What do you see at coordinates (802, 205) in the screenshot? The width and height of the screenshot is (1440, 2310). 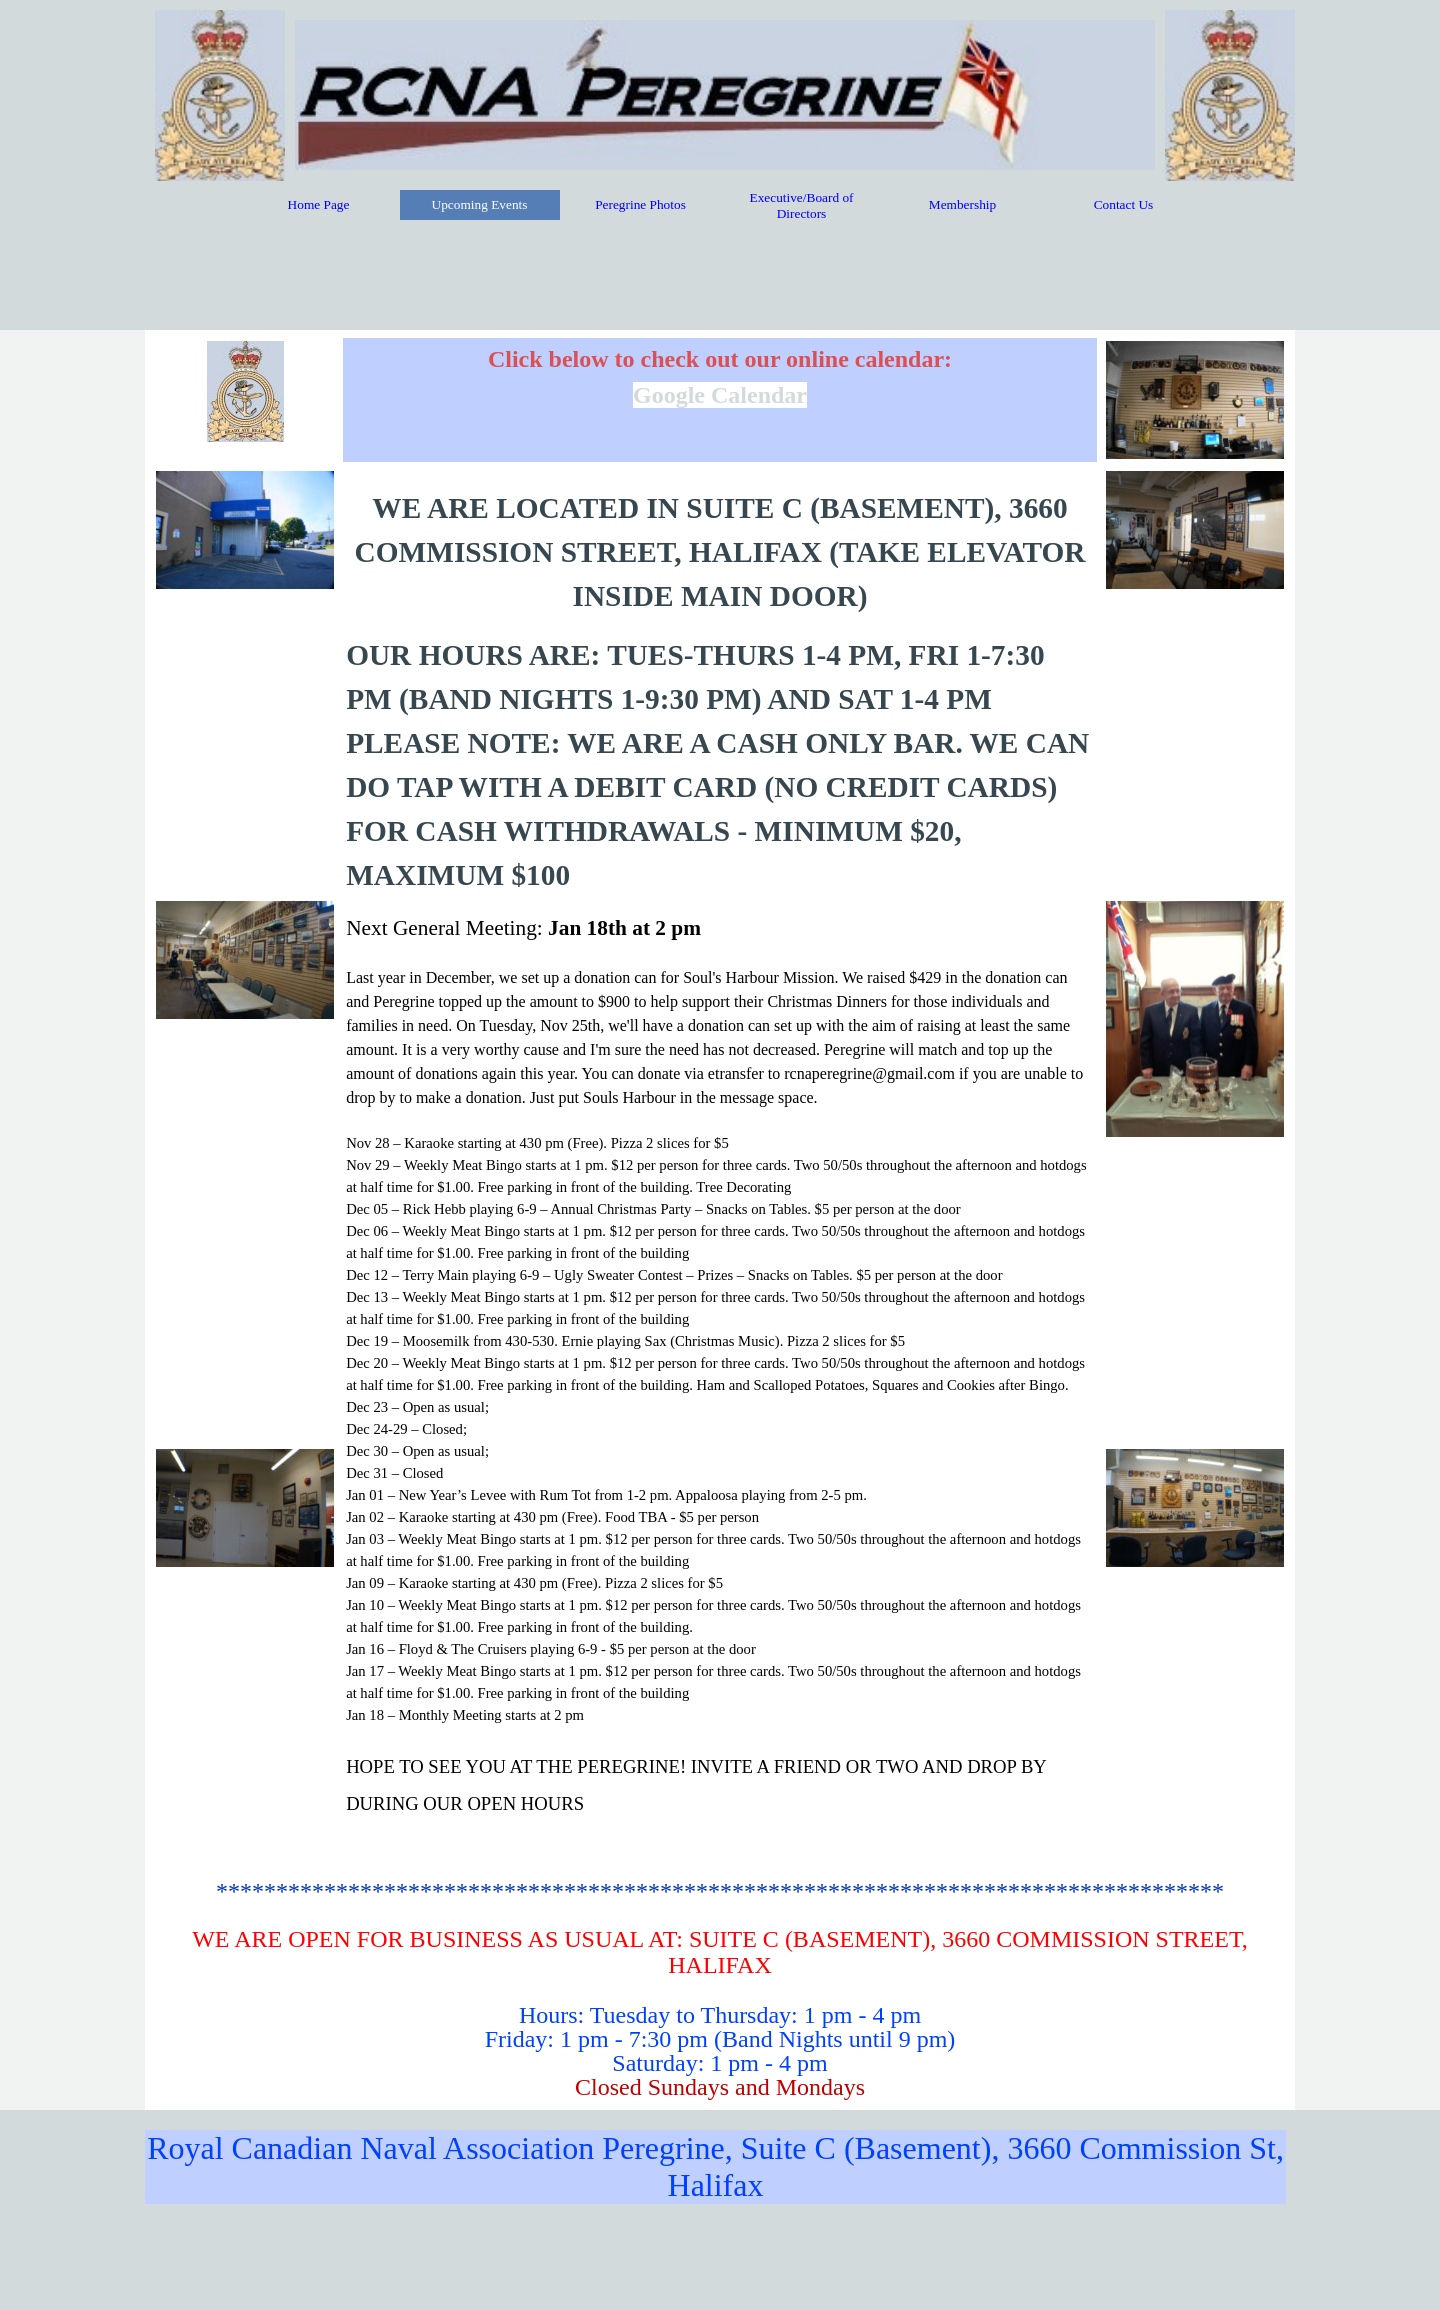 I see `Executive/Board of Directors` at bounding box center [802, 205].